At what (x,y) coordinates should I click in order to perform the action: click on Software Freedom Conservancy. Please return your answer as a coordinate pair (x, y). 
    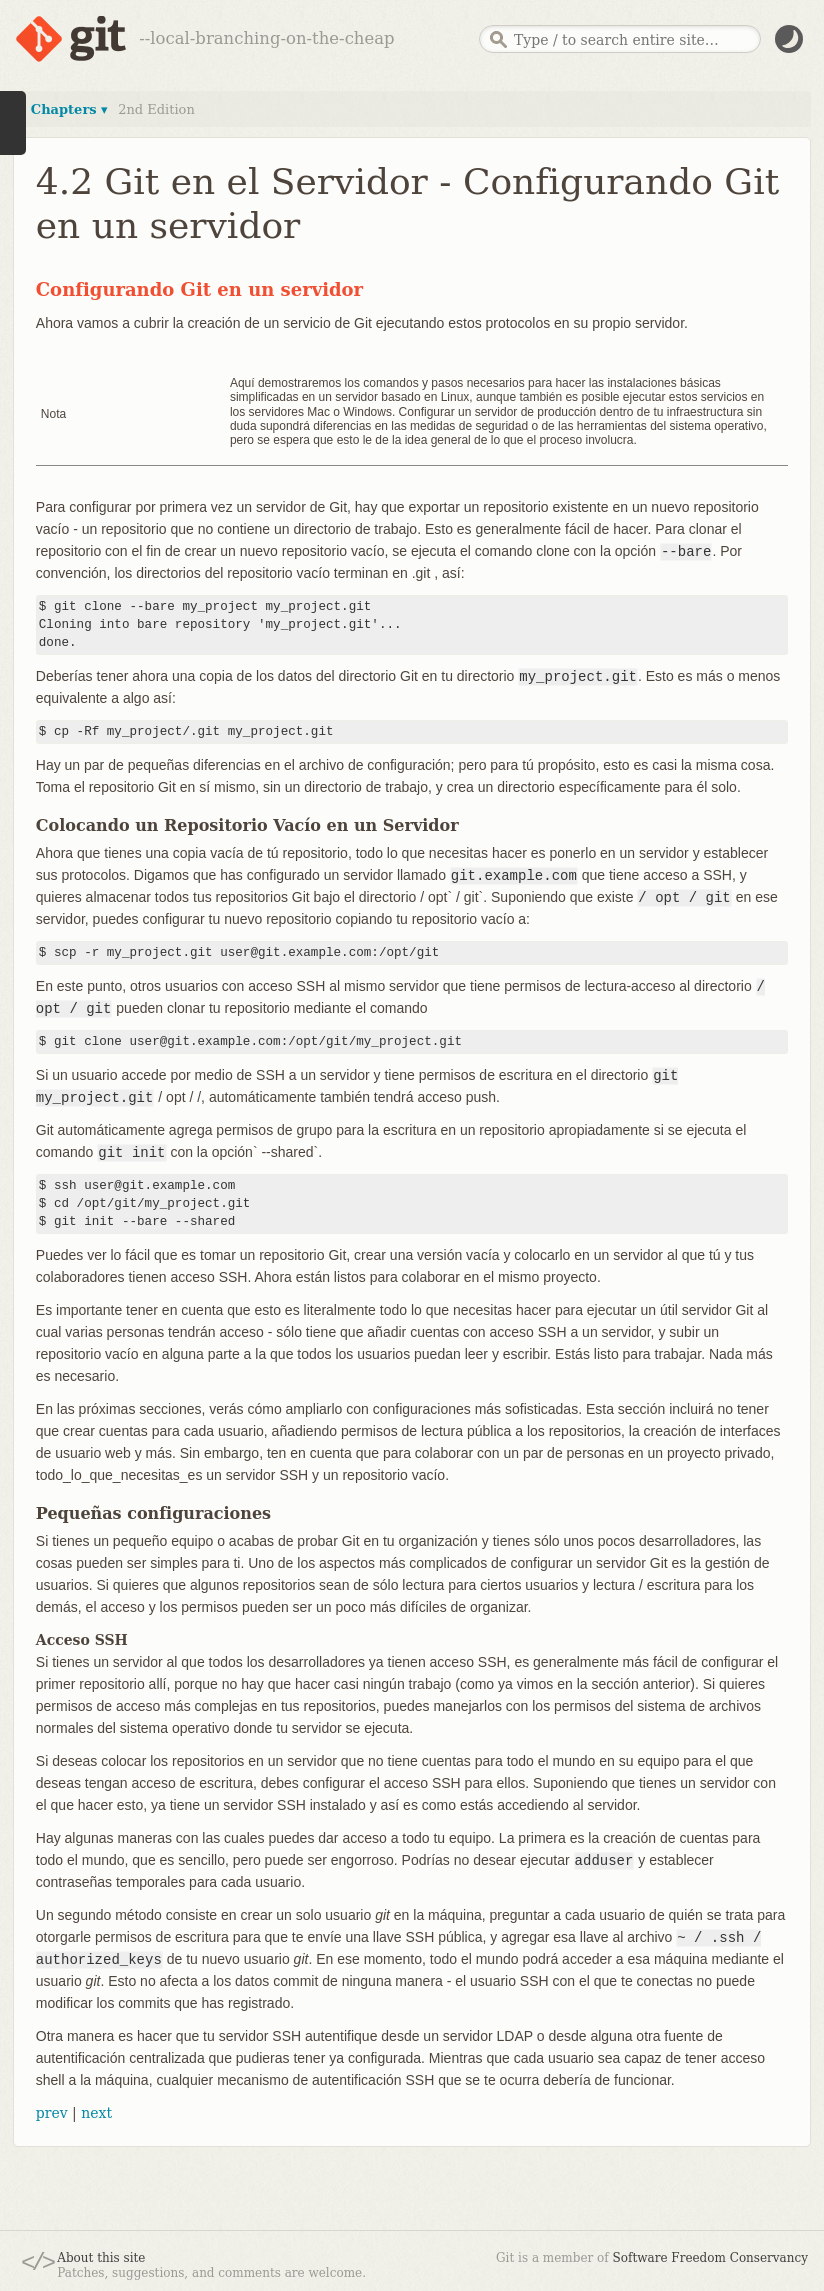
    Looking at the image, I should click on (710, 2258).